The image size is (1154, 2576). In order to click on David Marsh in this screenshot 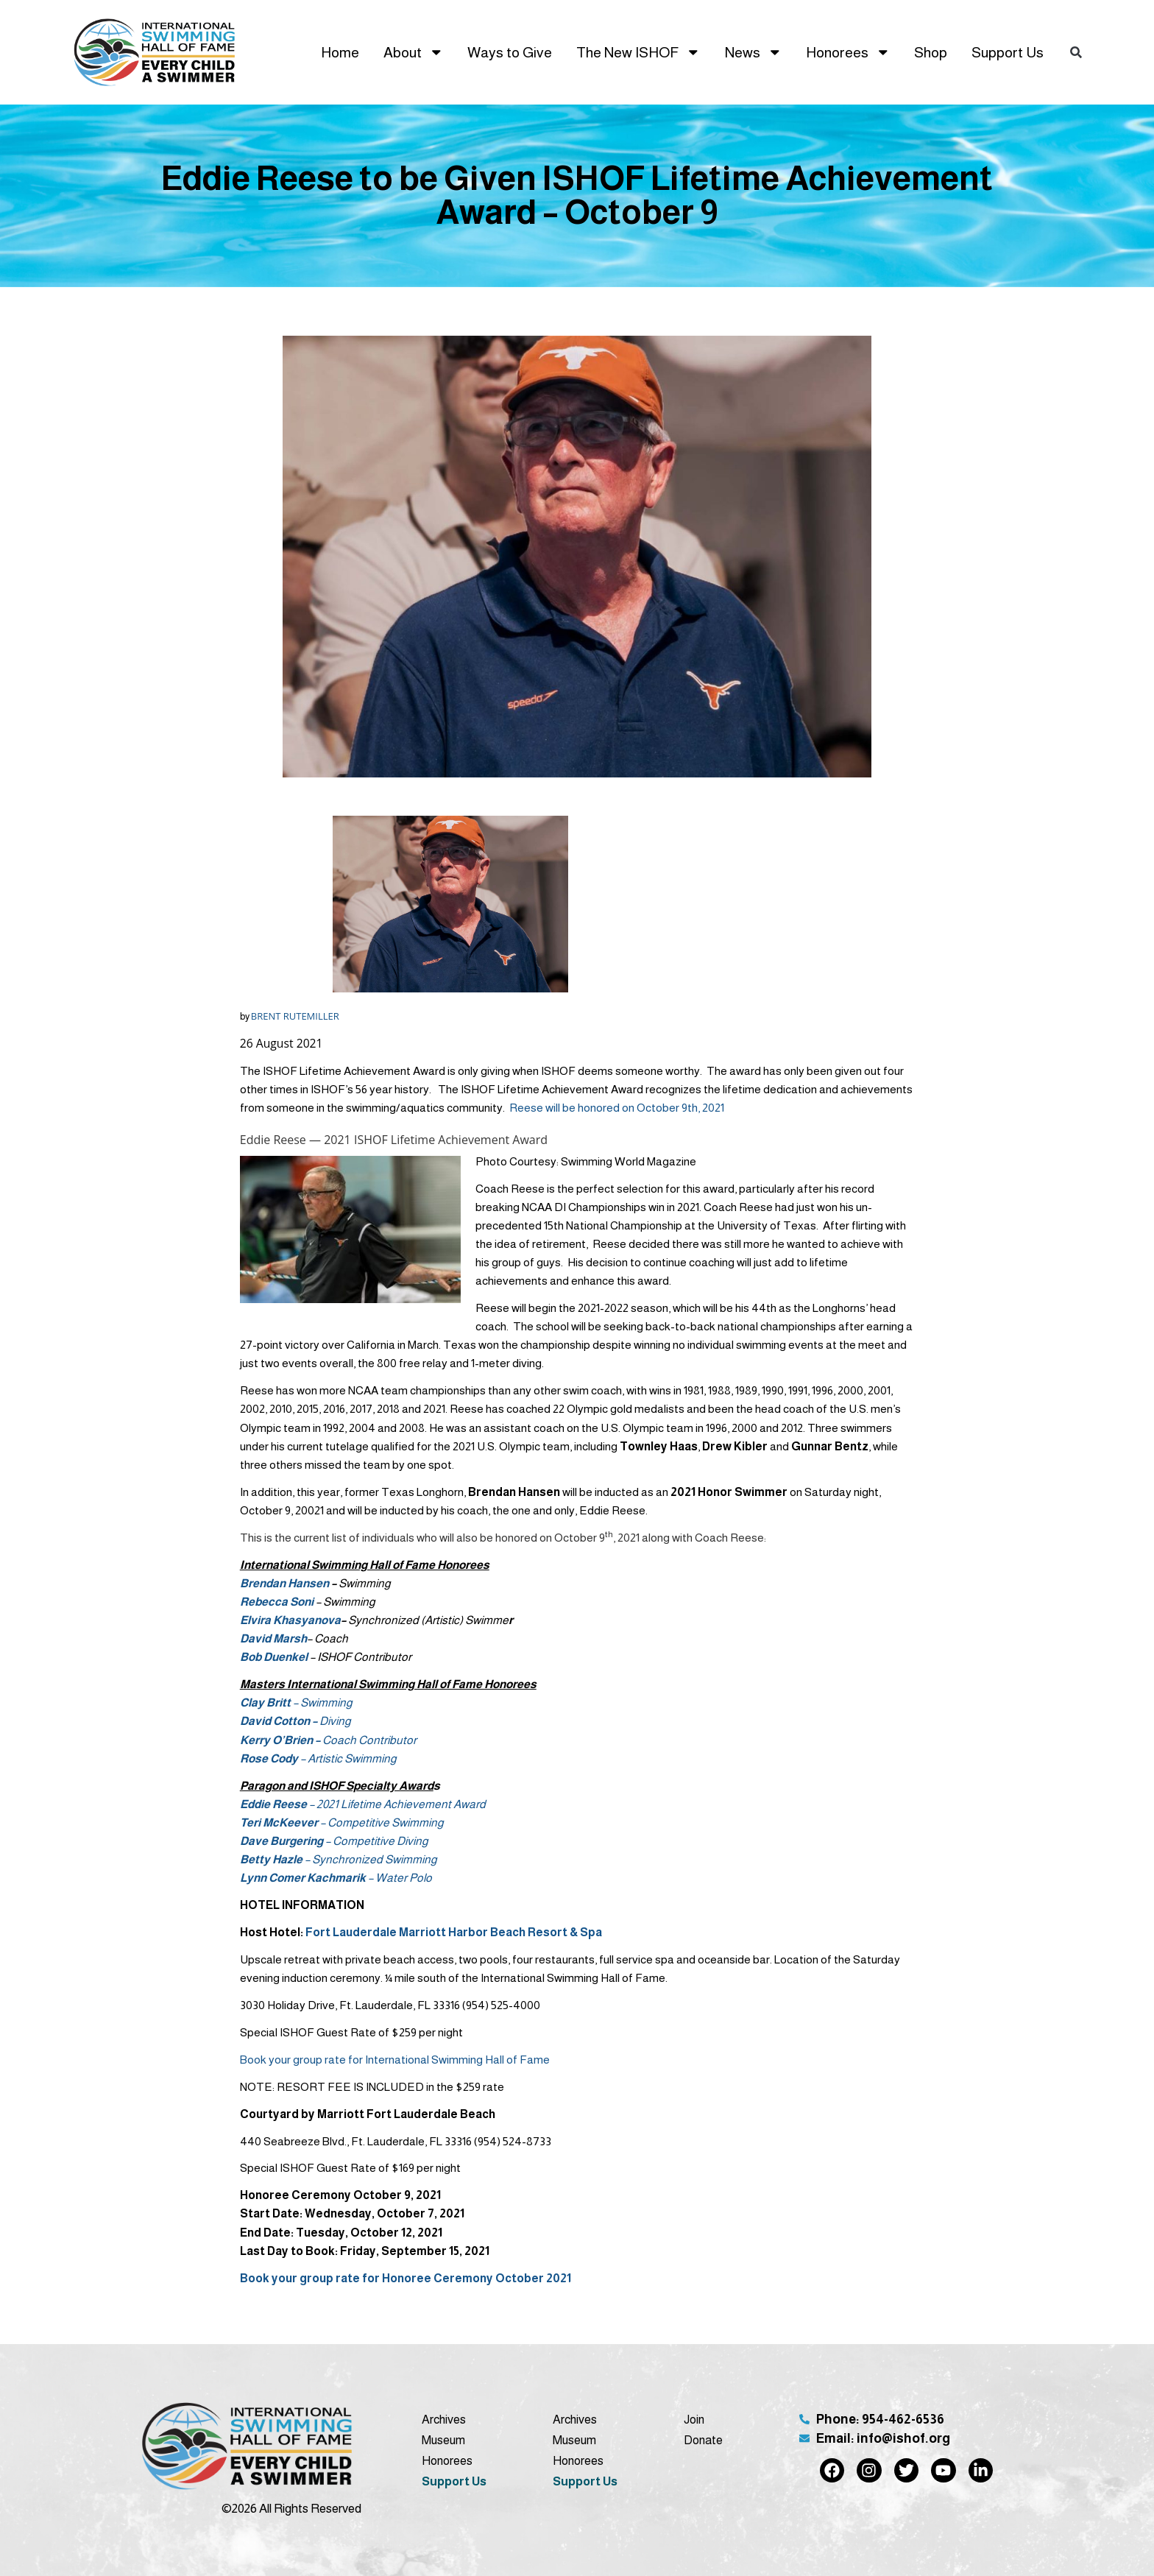, I will do `click(273, 1638)`.